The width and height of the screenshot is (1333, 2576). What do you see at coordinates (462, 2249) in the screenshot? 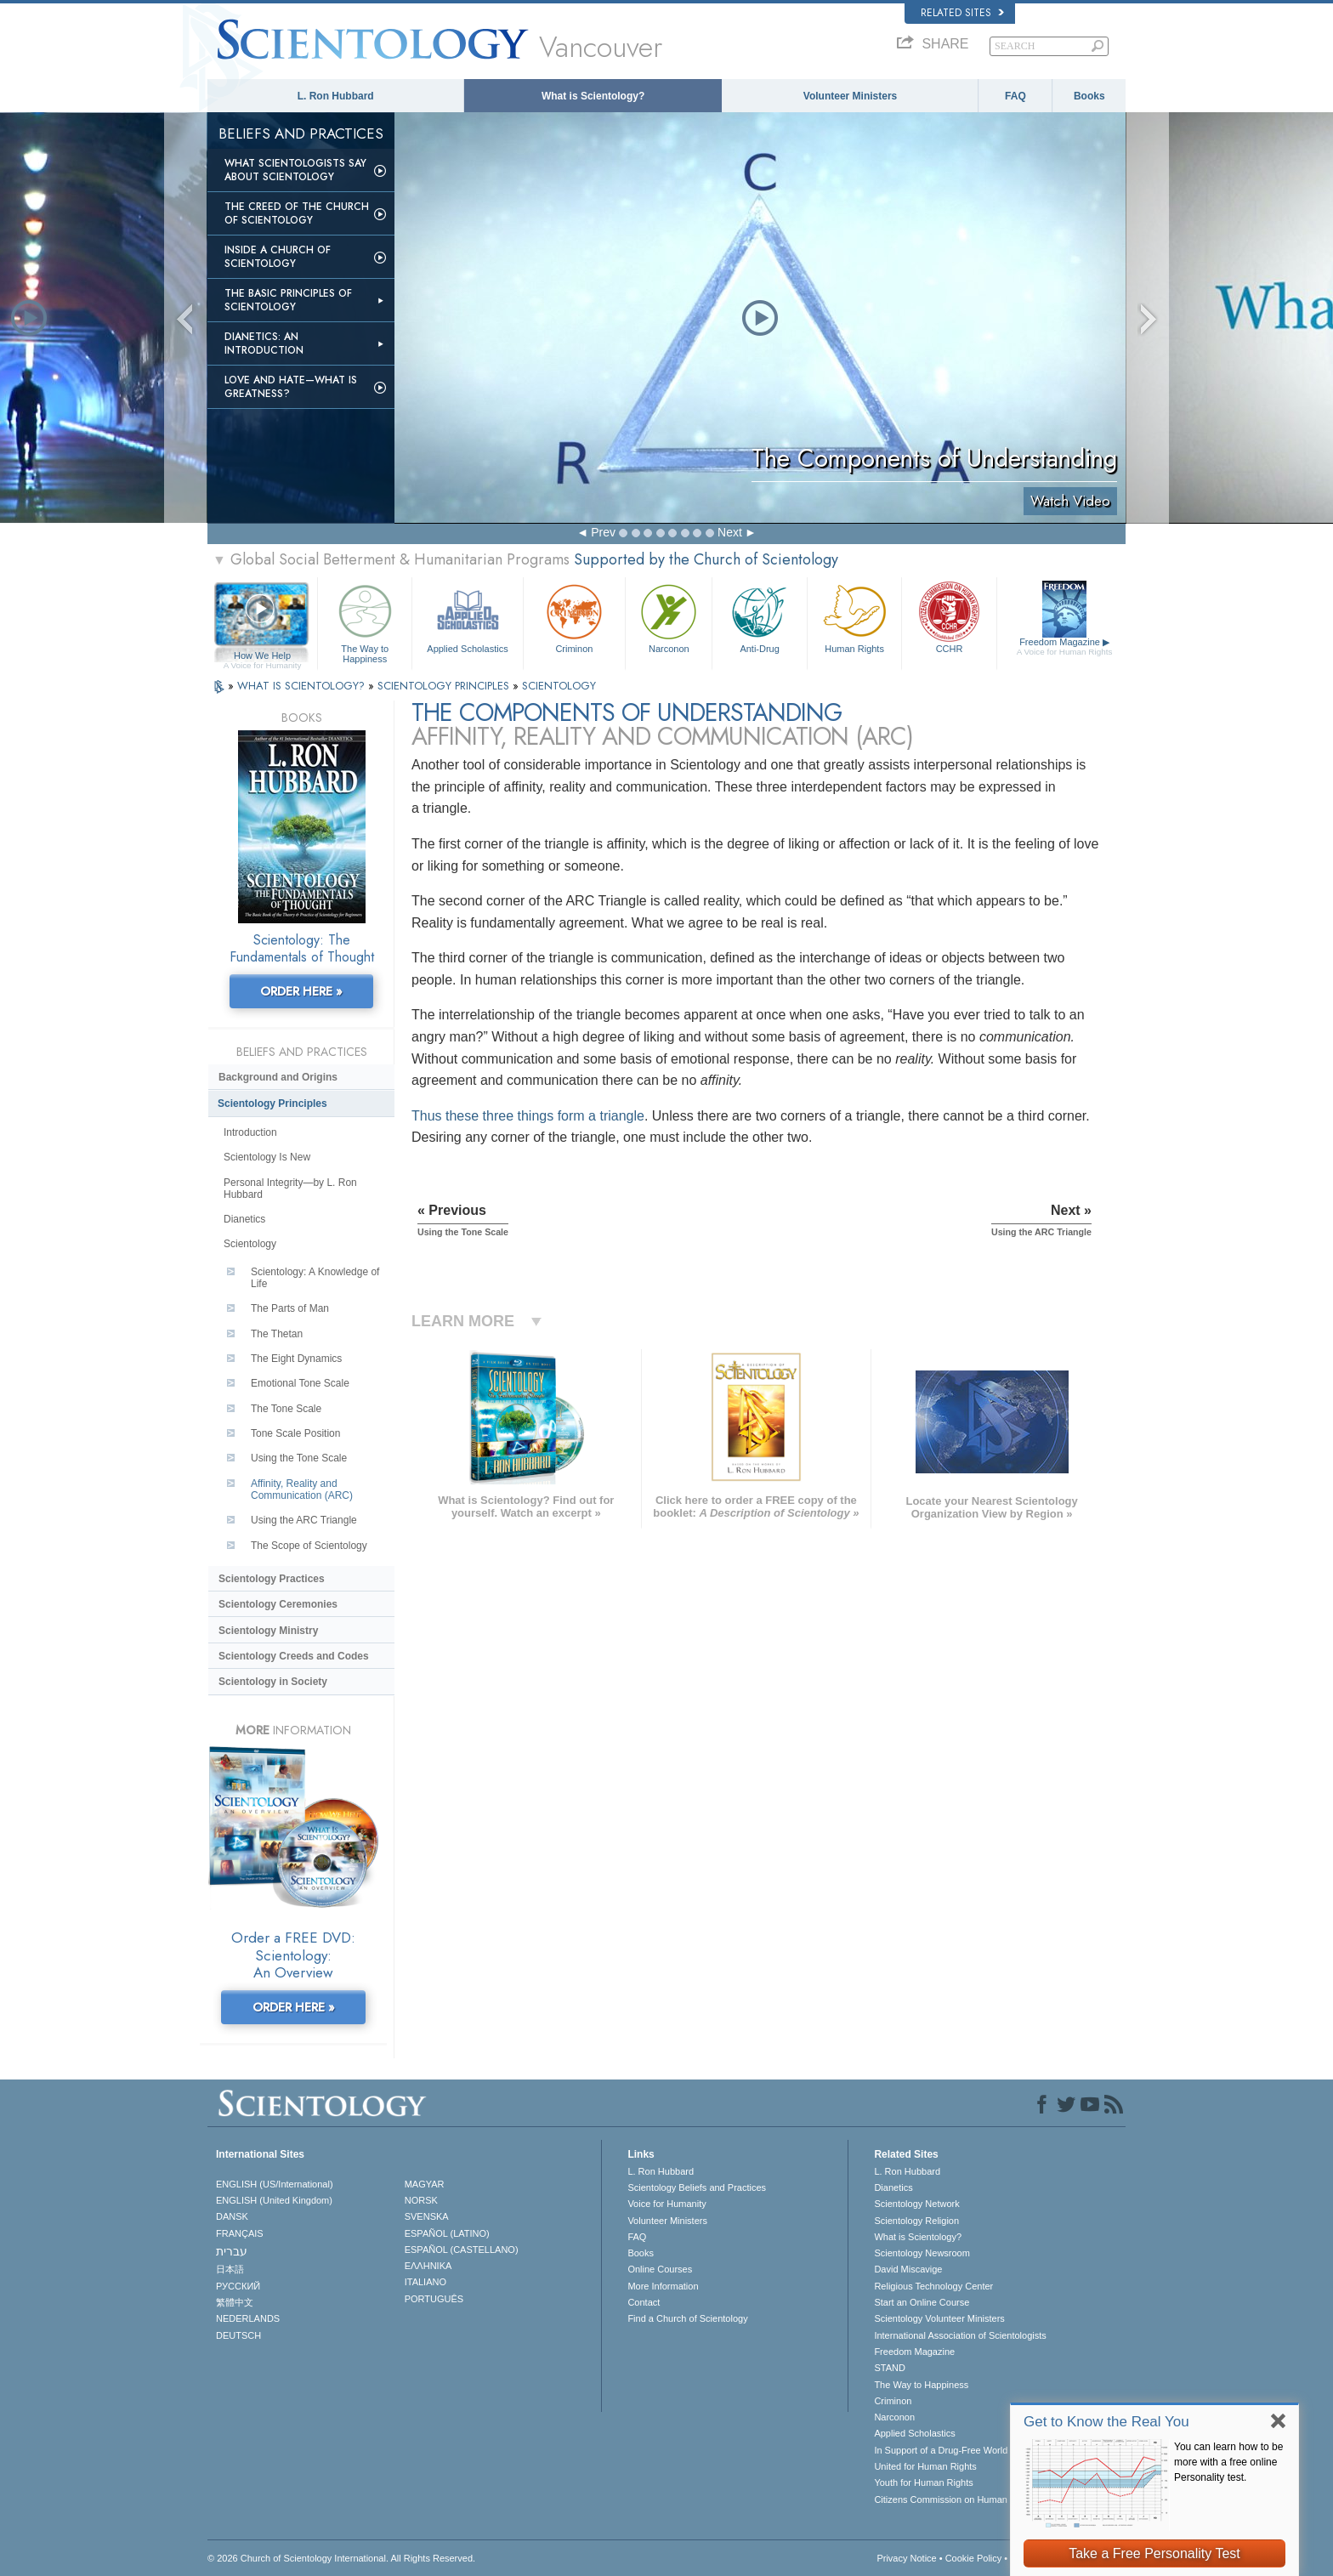
I see `ESPAÑOL (CASTELLANO)` at bounding box center [462, 2249].